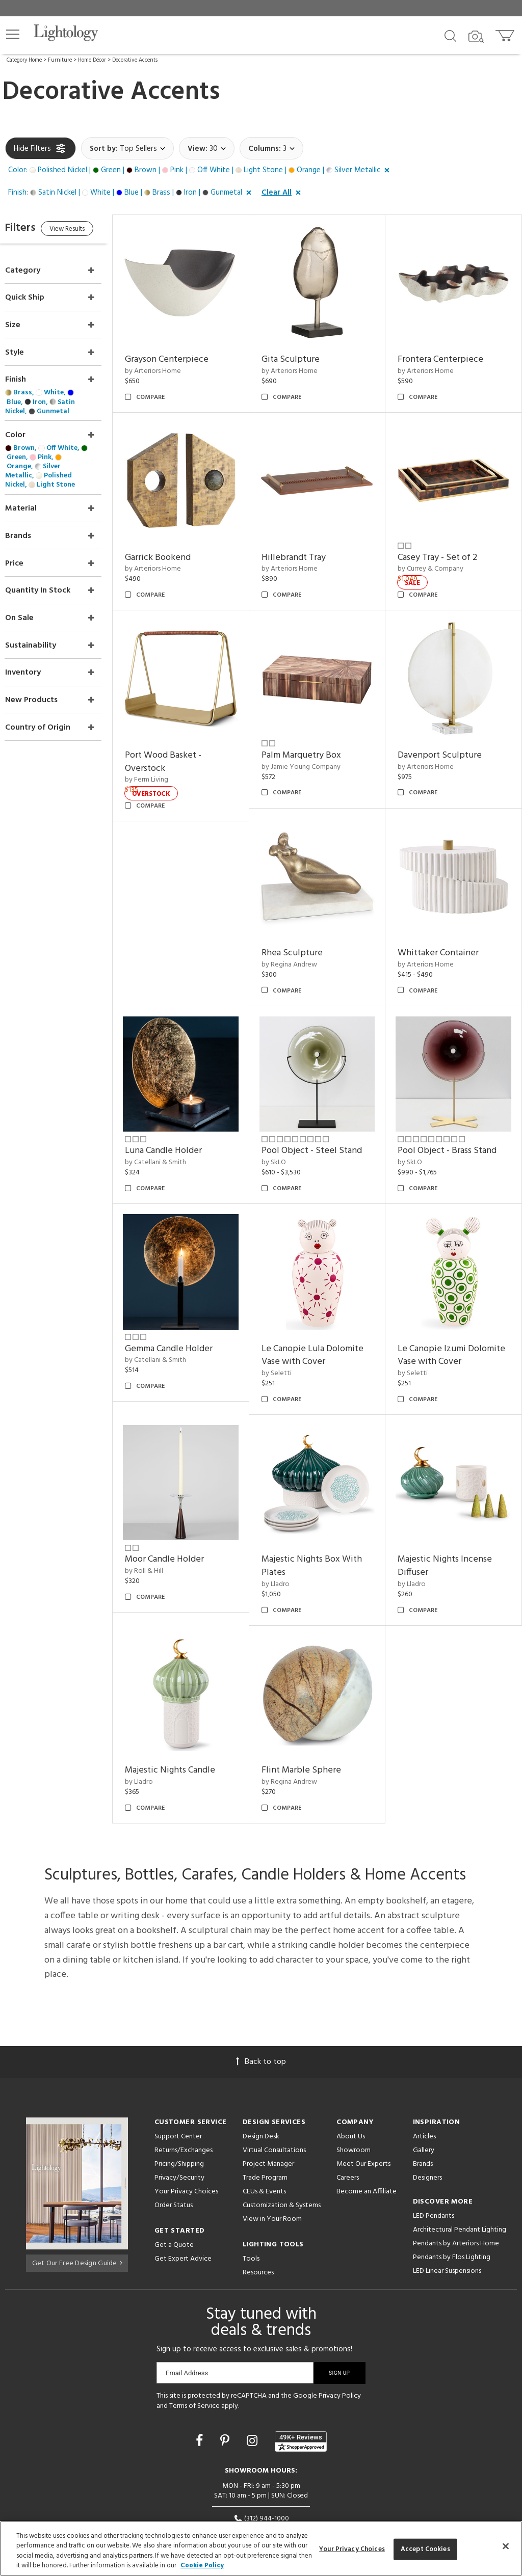  What do you see at coordinates (325, 1117) in the screenshot?
I see `Pool Object - Steel Stand` at bounding box center [325, 1117].